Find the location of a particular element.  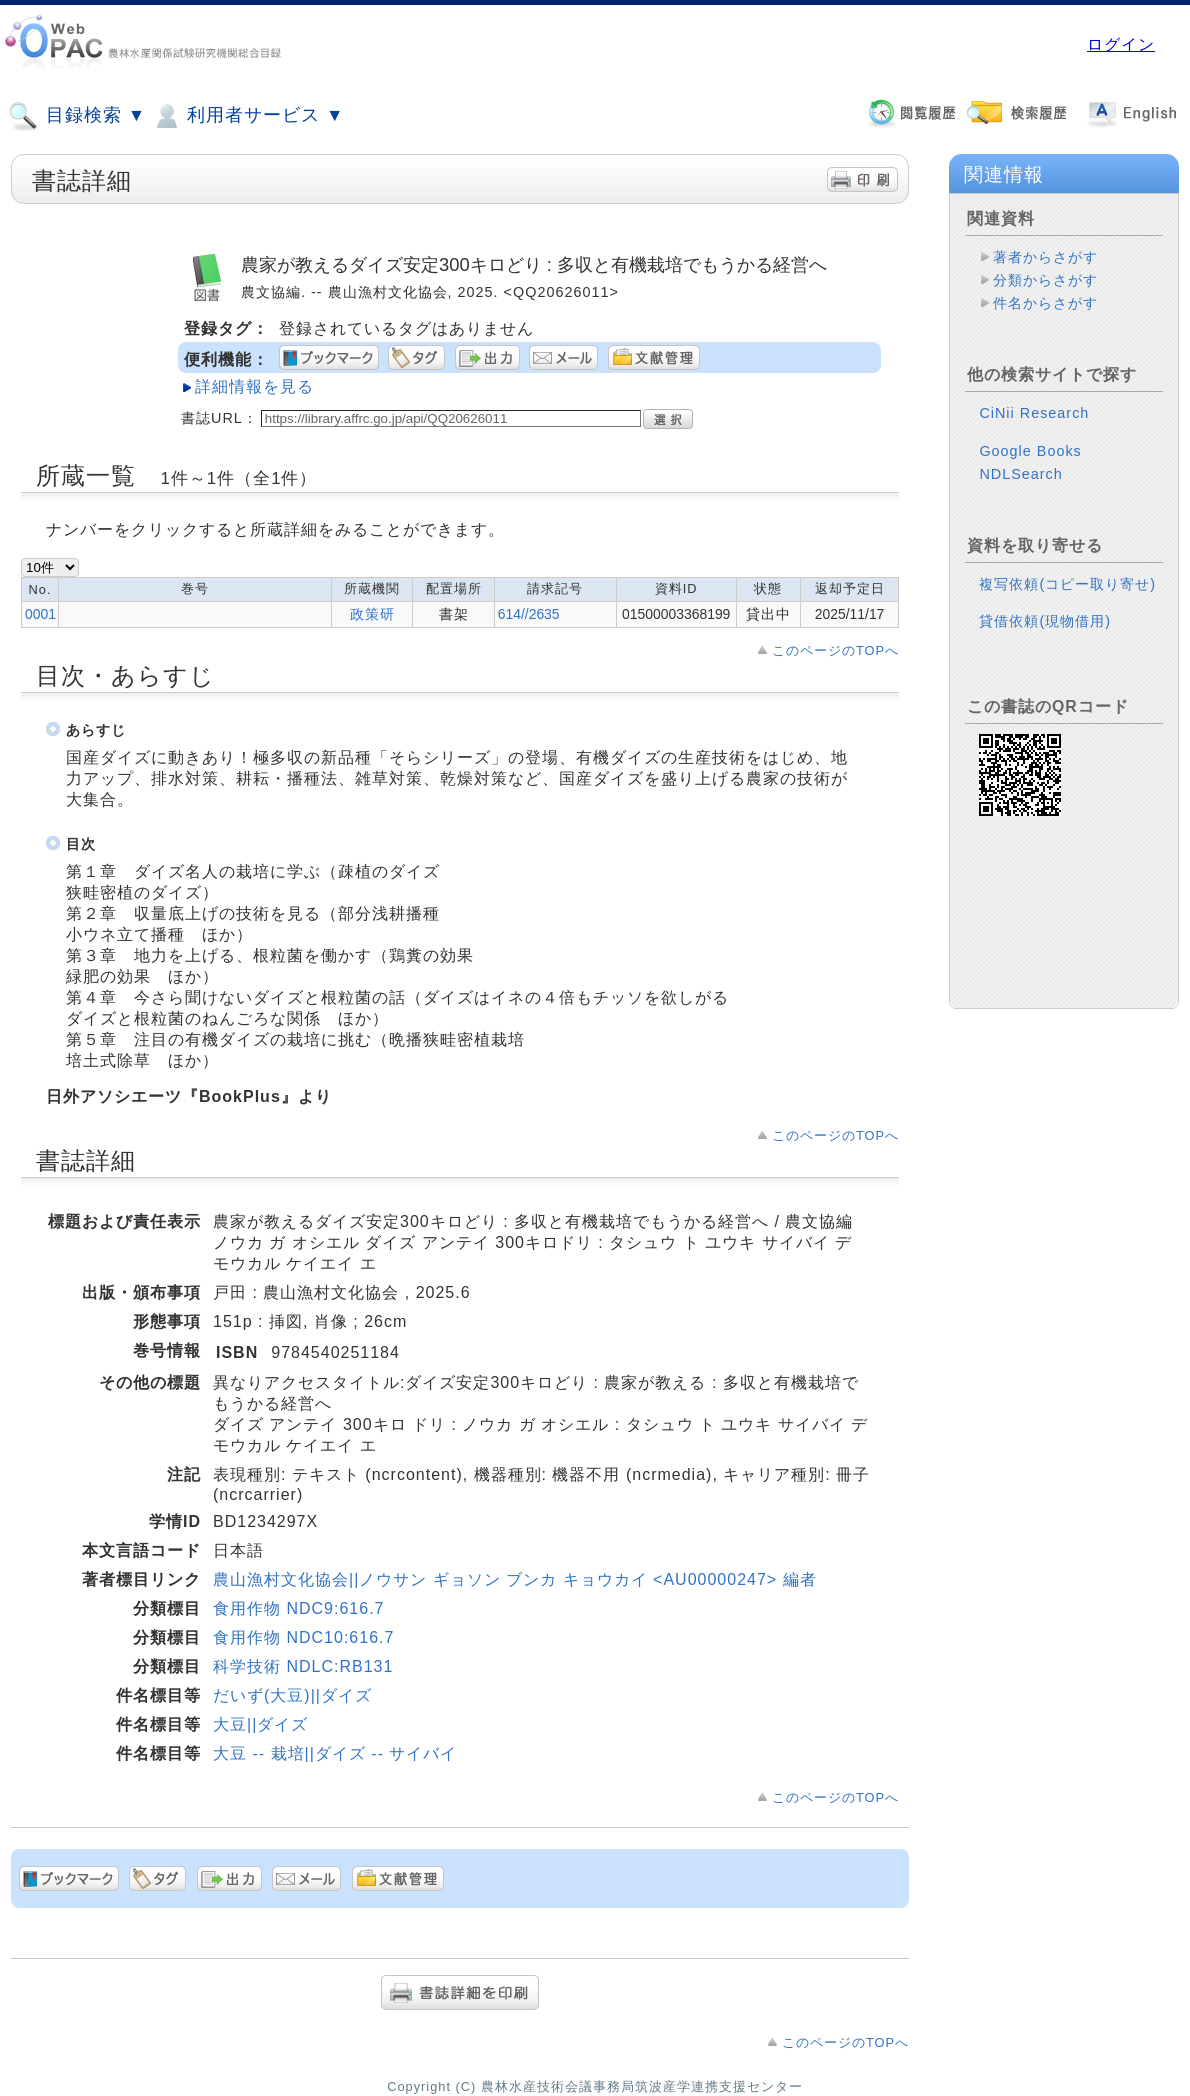

詳細情報を見る is located at coordinates (254, 386).